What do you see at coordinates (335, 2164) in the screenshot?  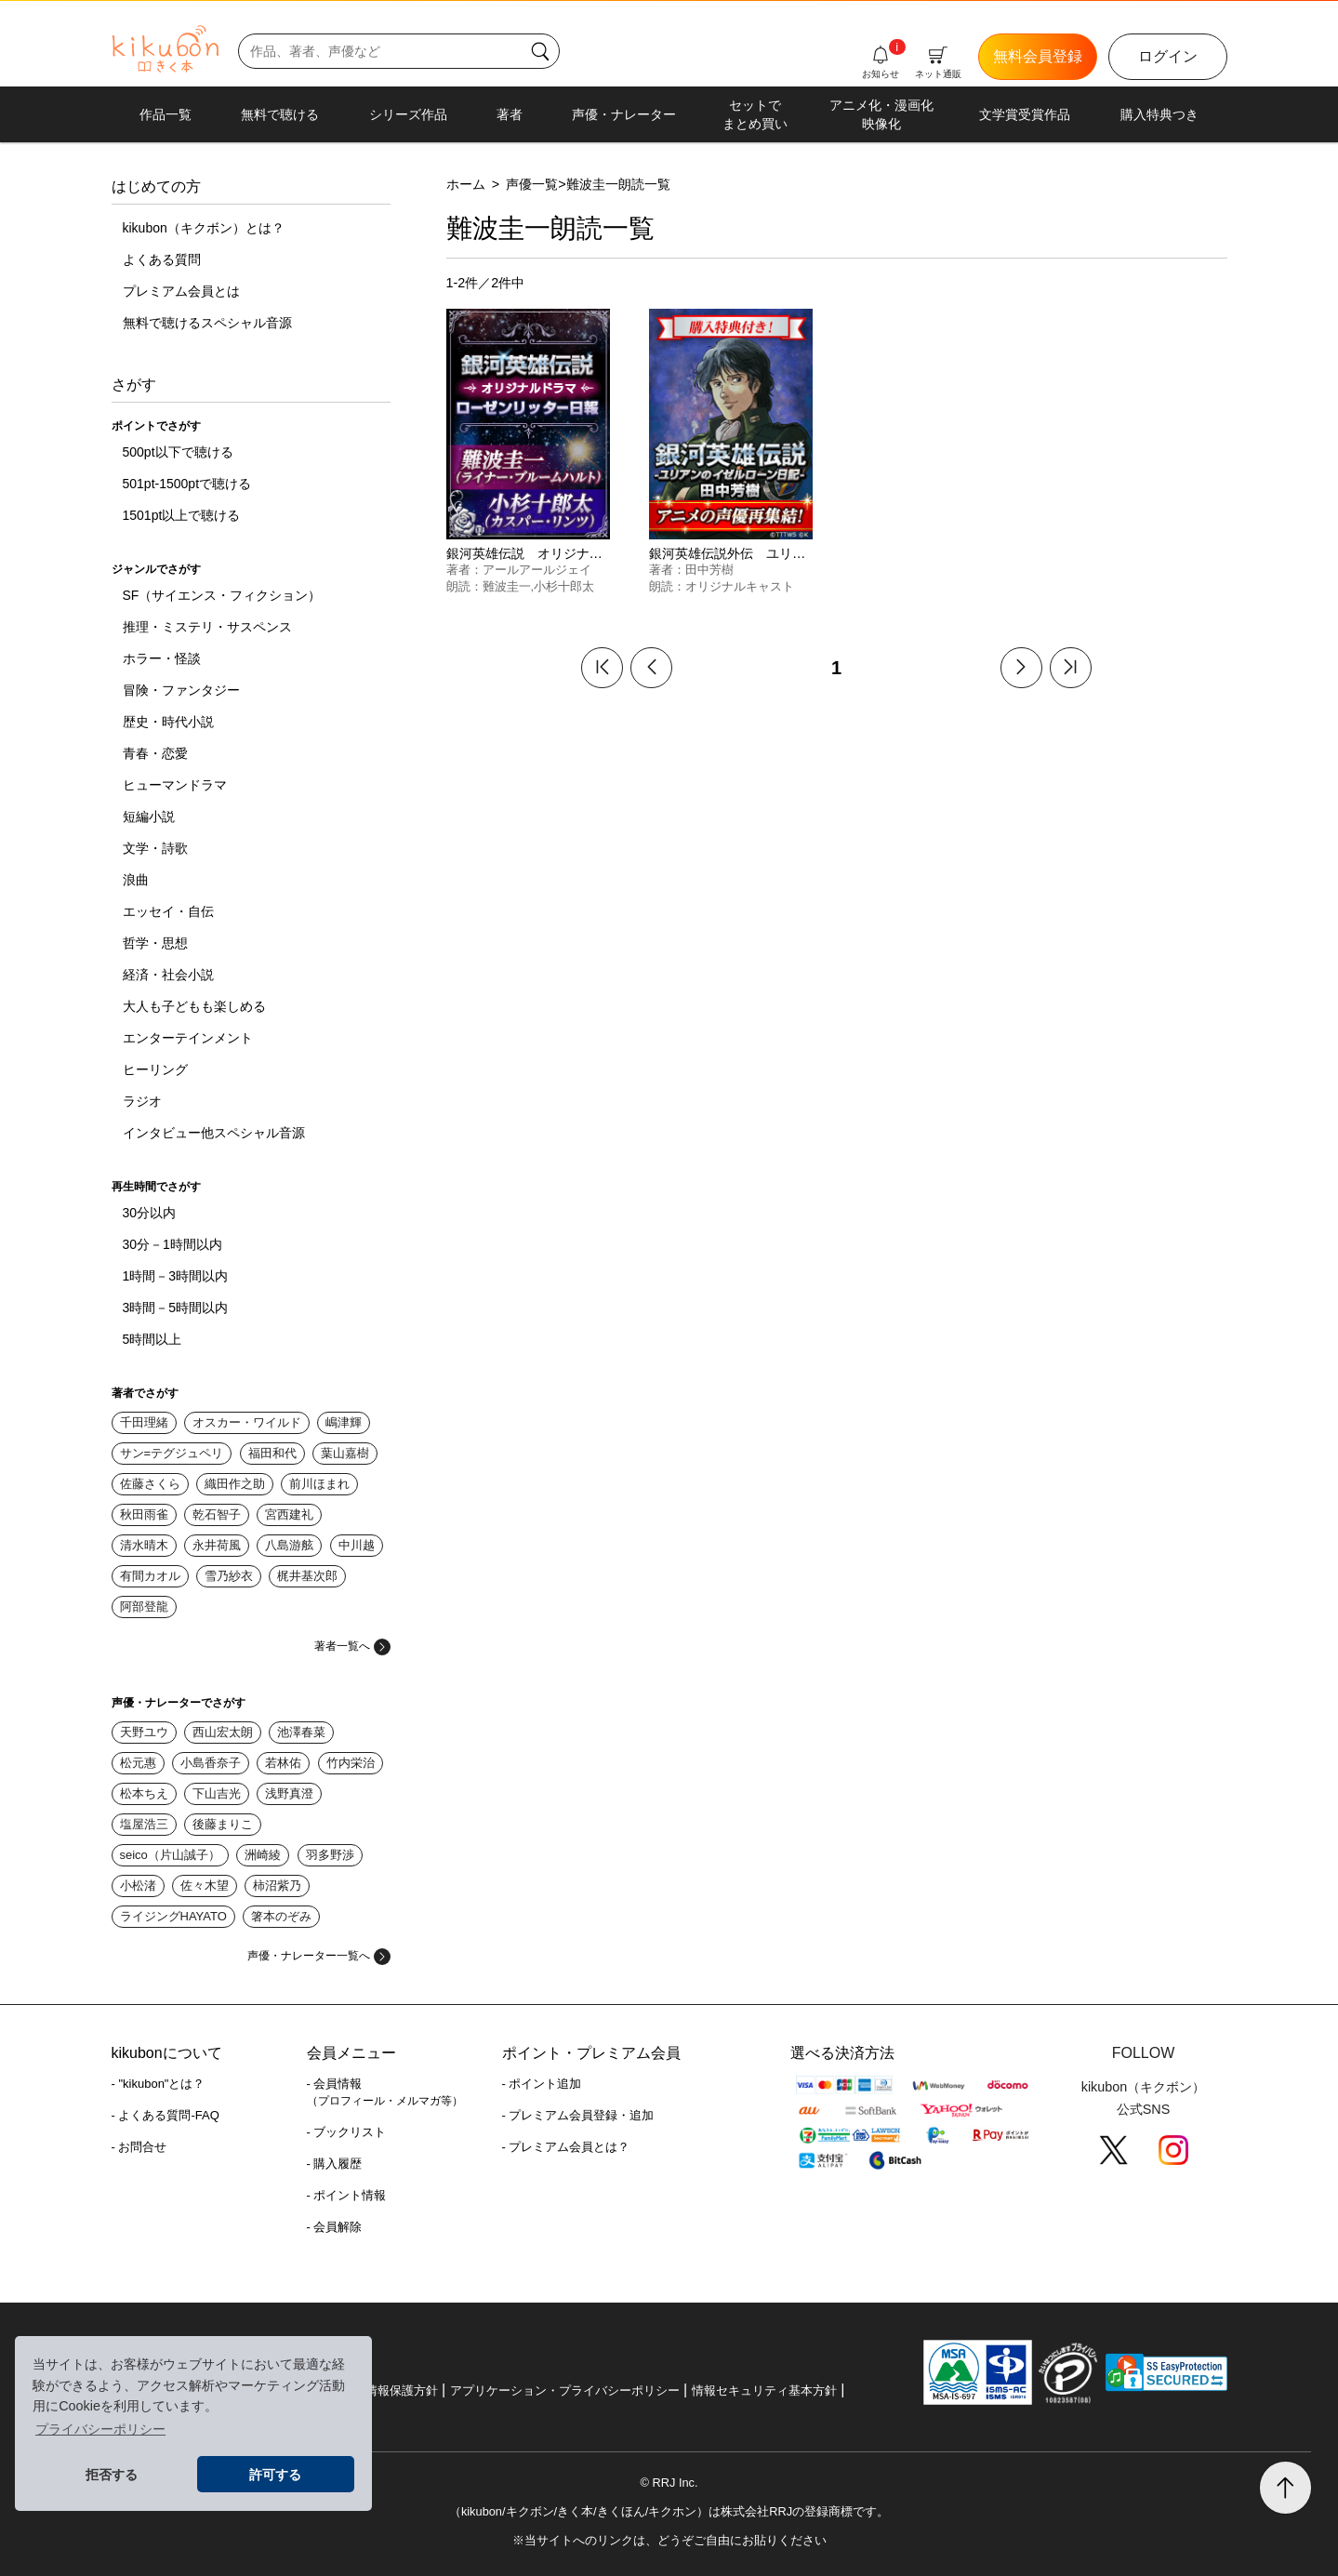 I see `- 購入履歴` at bounding box center [335, 2164].